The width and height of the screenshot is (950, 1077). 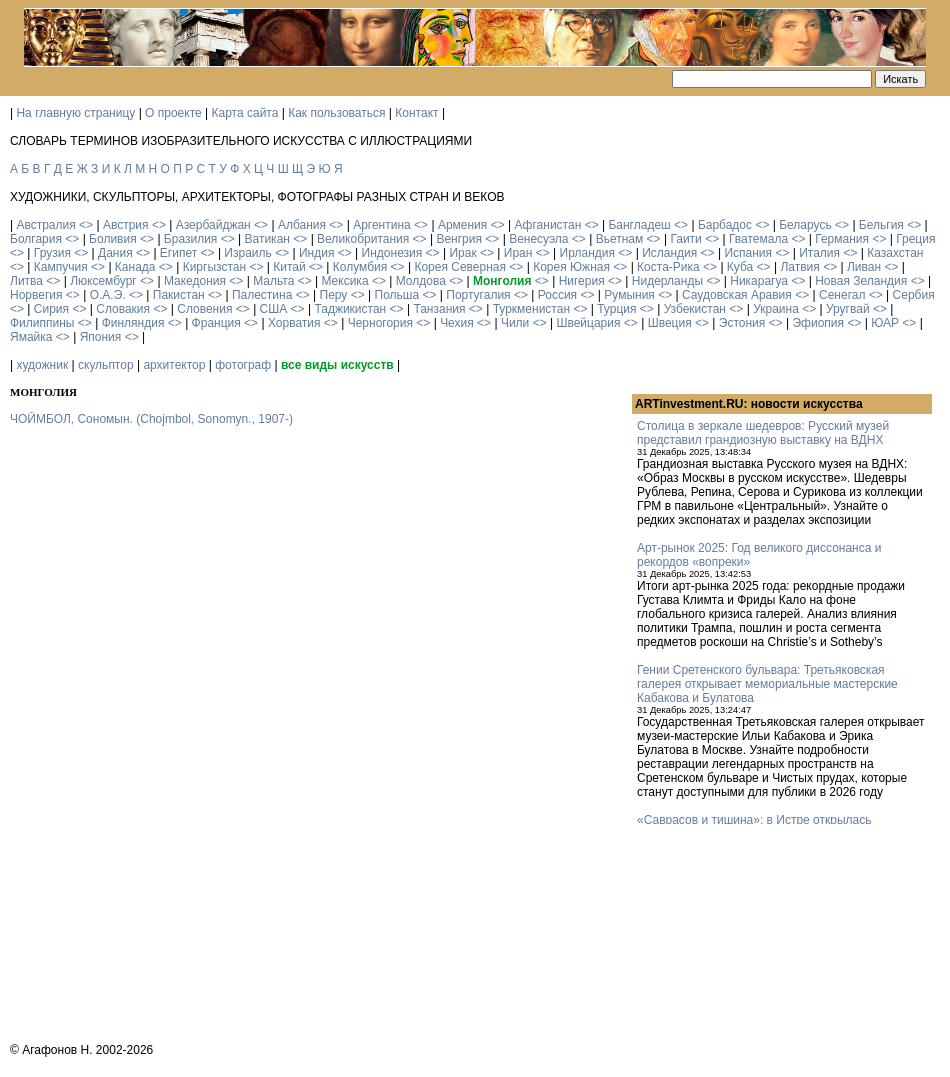 I want to click on Норвегия, so click(x=36, y=295).